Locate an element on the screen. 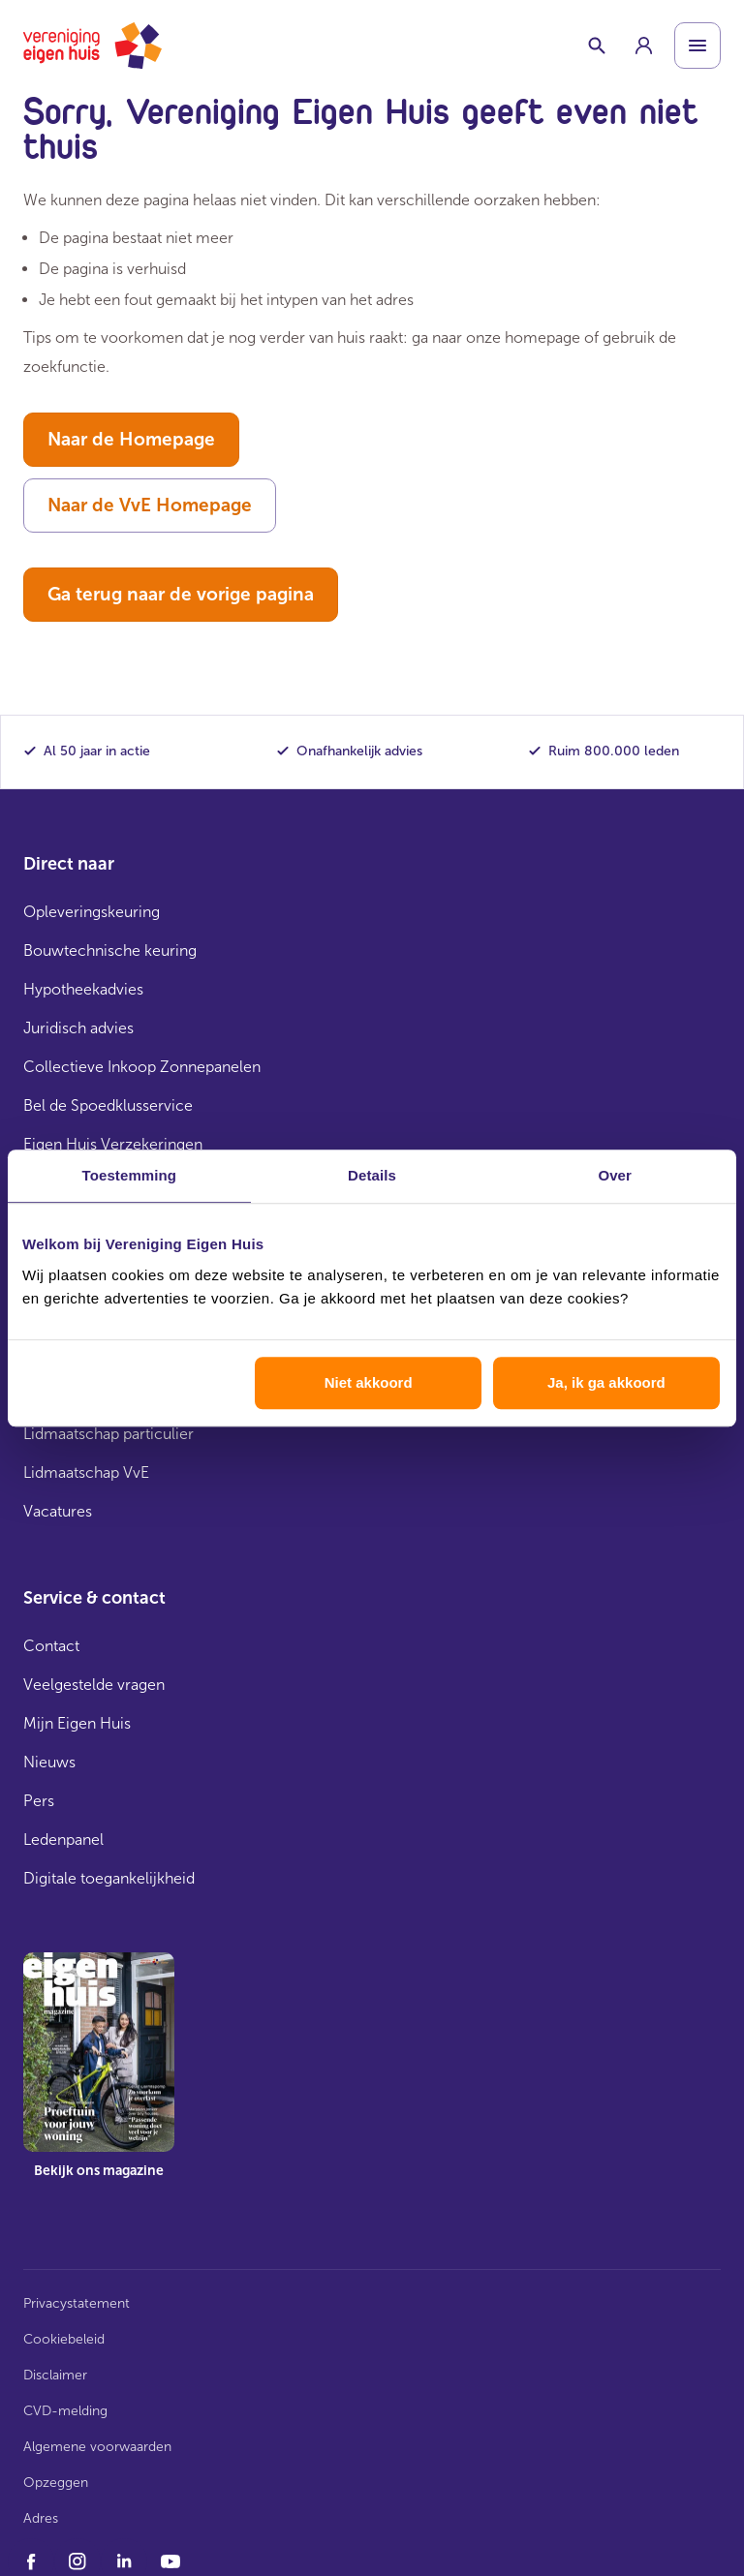 The image size is (744, 2576). Adres is located at coordinates (40, 2518).